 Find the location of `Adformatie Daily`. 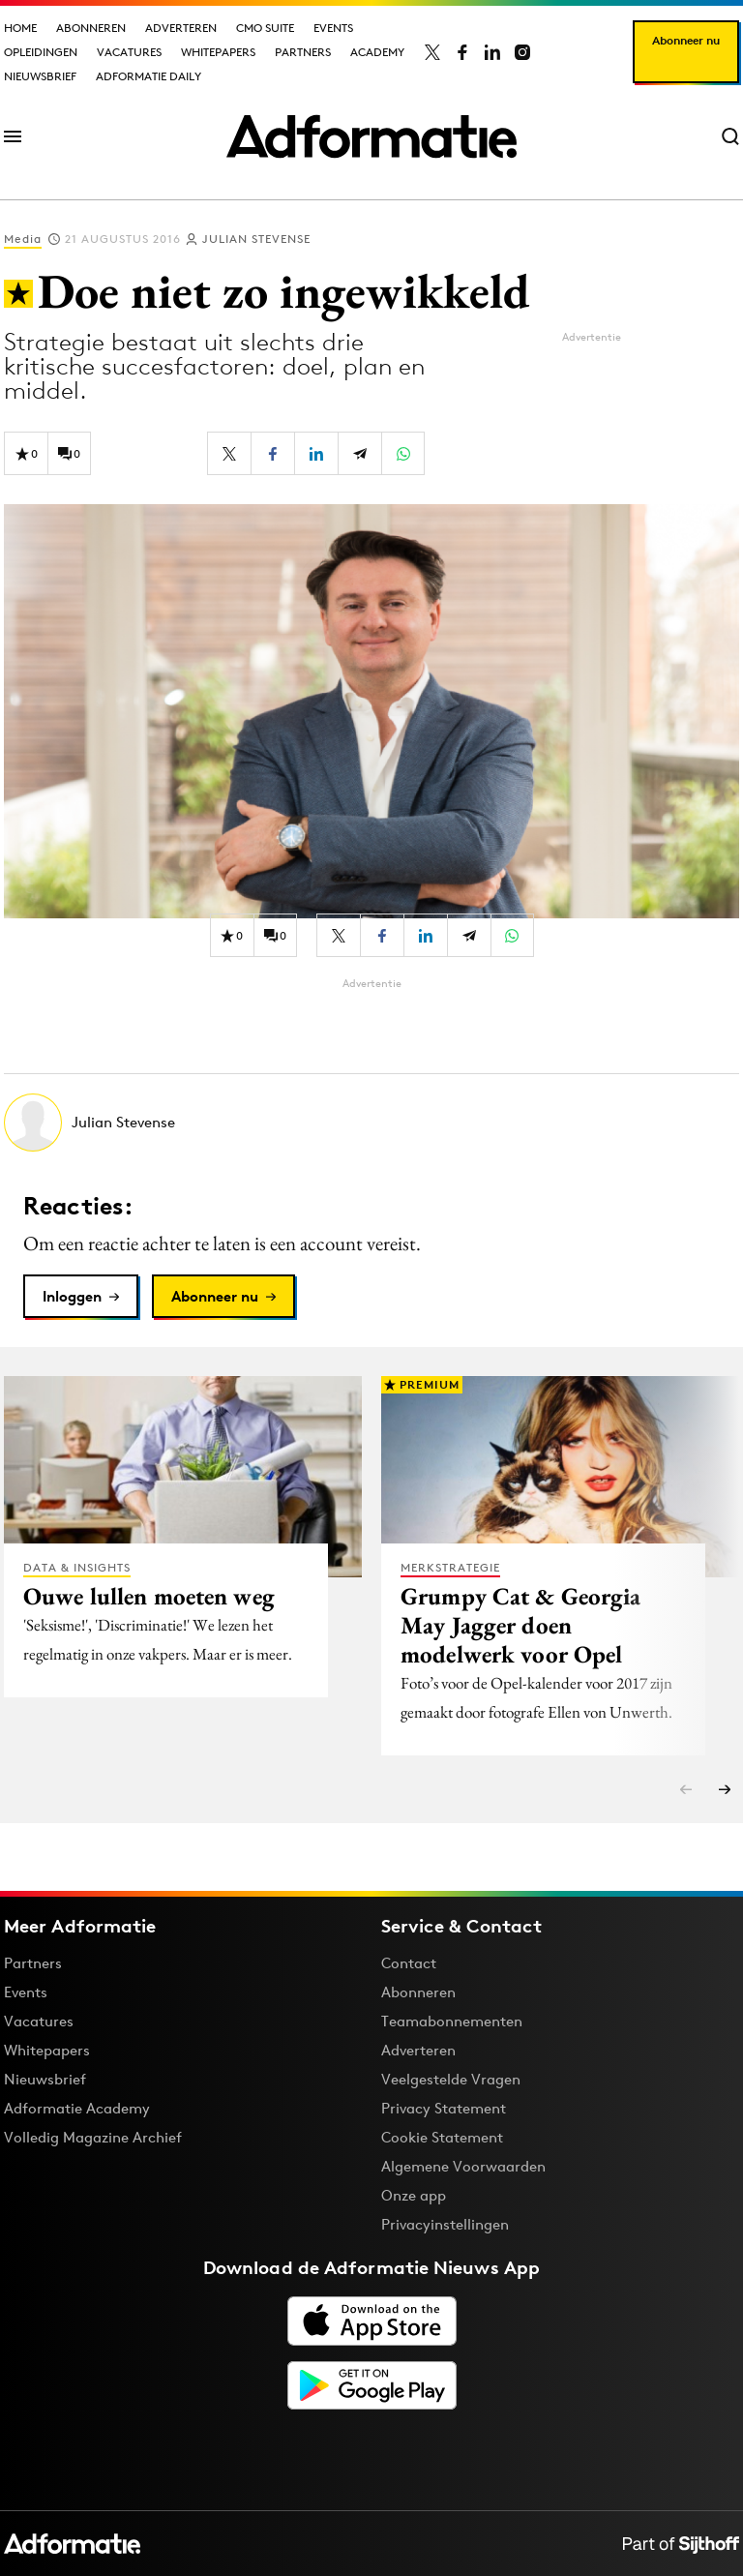

Adformatie Daily is located at coordinates (148, 76).